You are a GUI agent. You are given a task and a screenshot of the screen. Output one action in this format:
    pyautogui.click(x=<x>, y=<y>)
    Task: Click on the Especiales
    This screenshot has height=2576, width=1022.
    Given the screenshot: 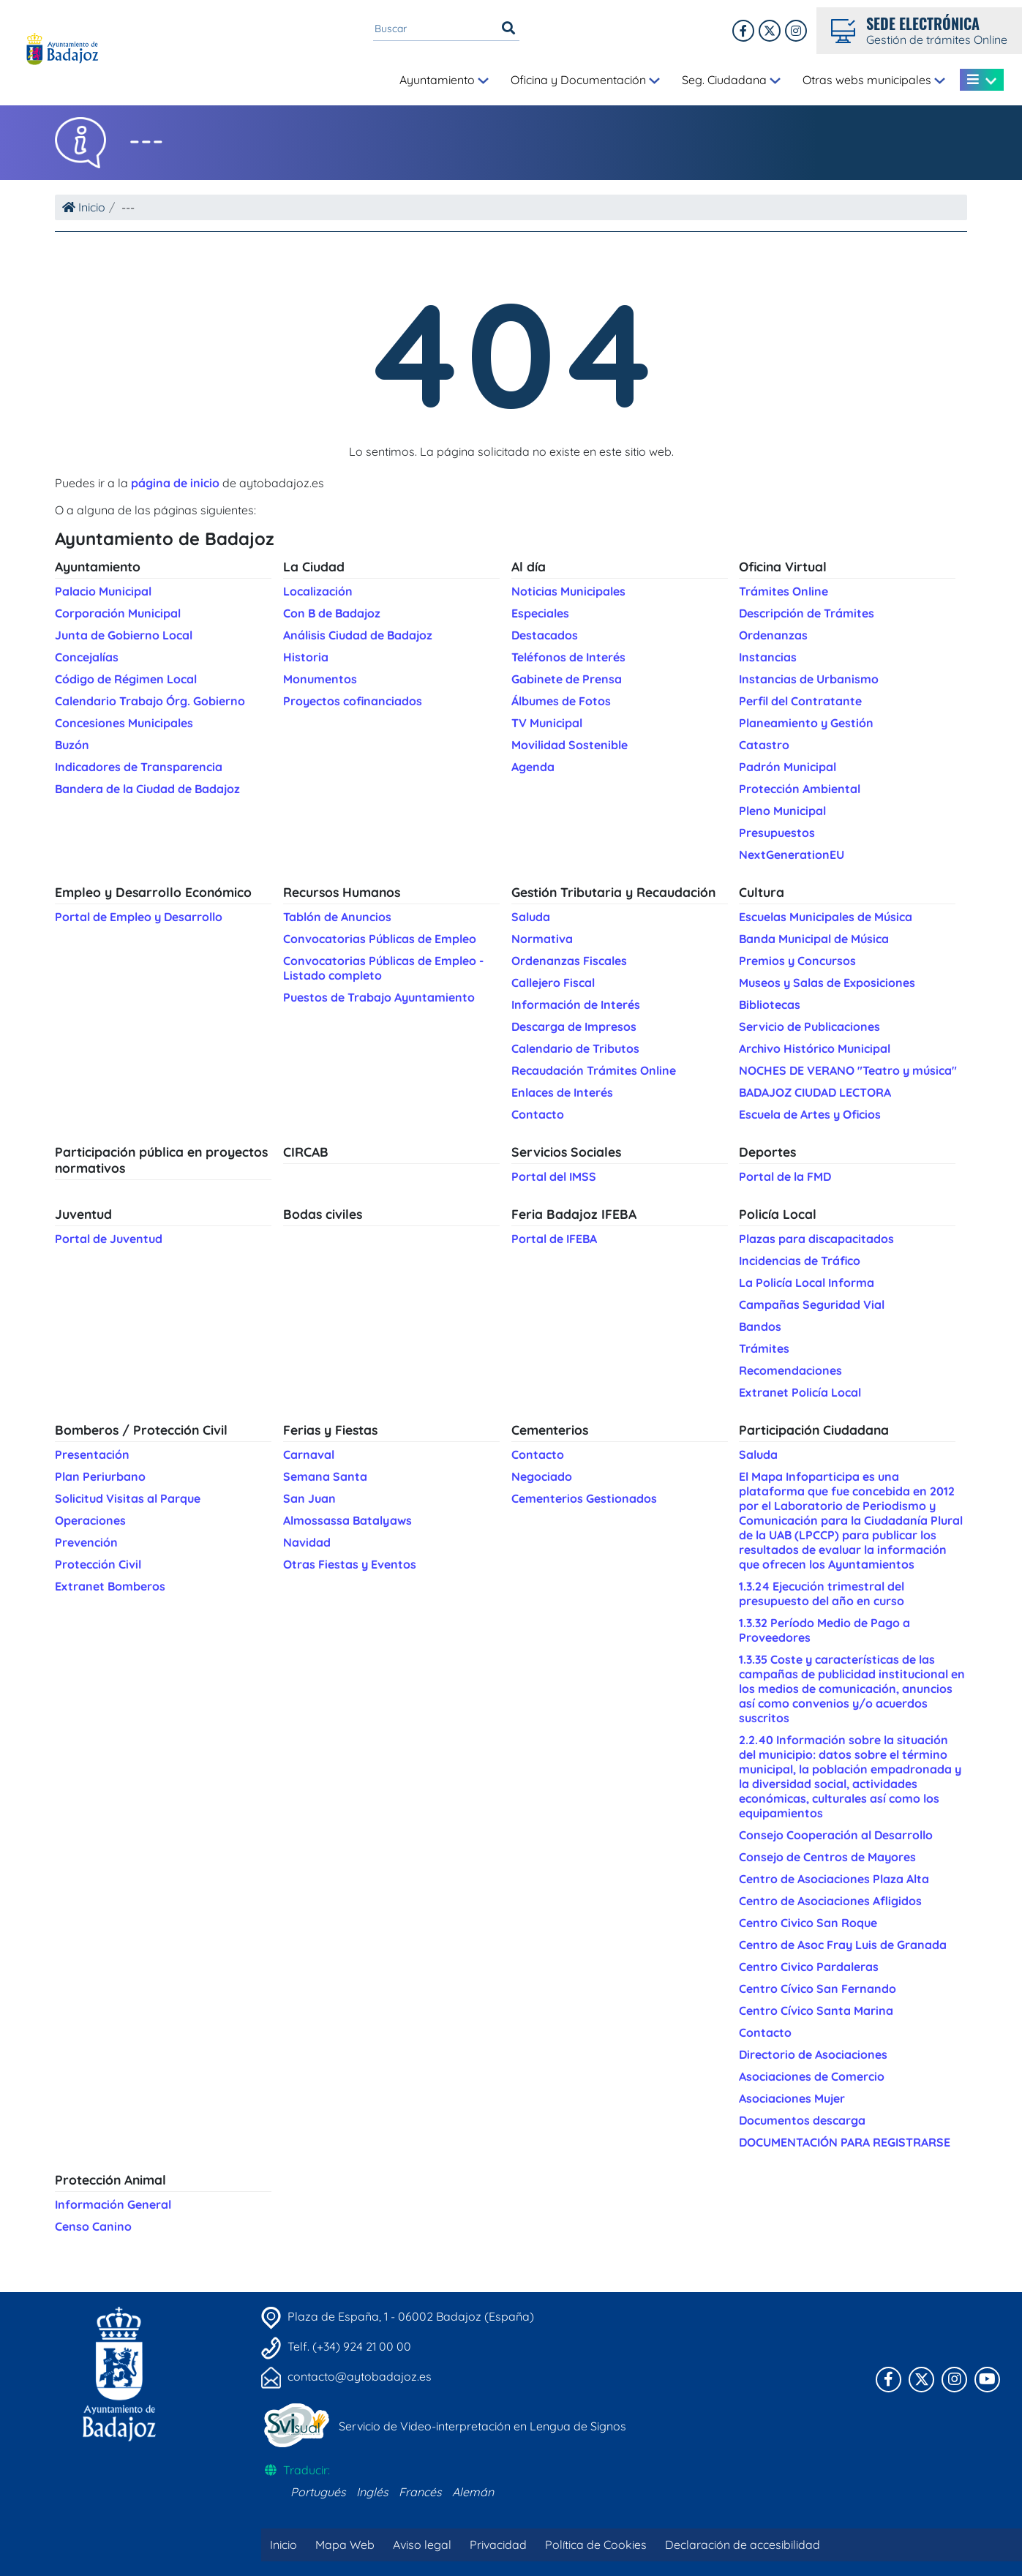 What is the action you would take?
    pyautogui.click(x=540, y=613)
    